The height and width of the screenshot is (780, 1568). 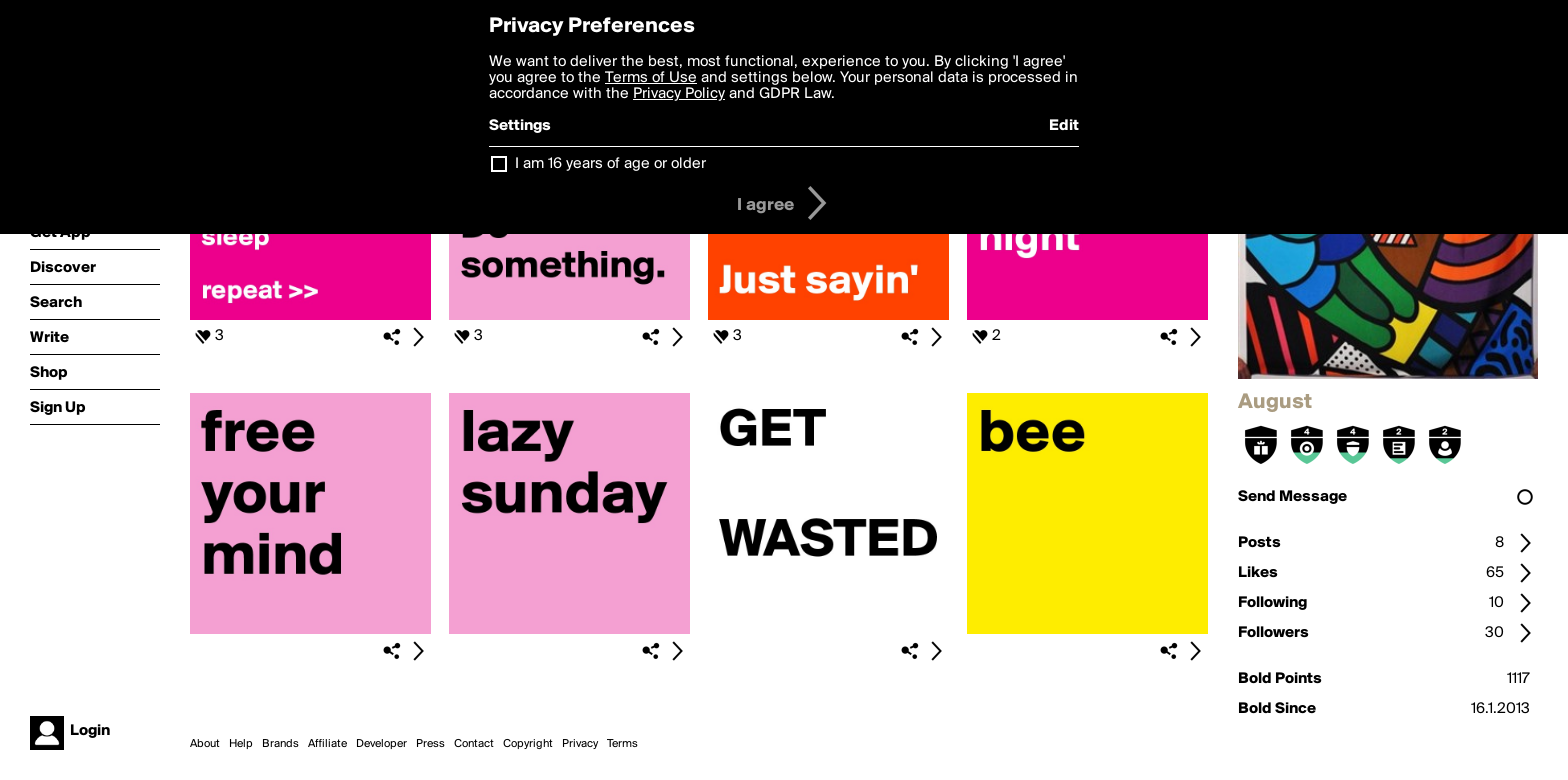 What do you see at coordinates (580, 744) in the screenshot?
I see `Privacy` at bounding box center [580, 744].